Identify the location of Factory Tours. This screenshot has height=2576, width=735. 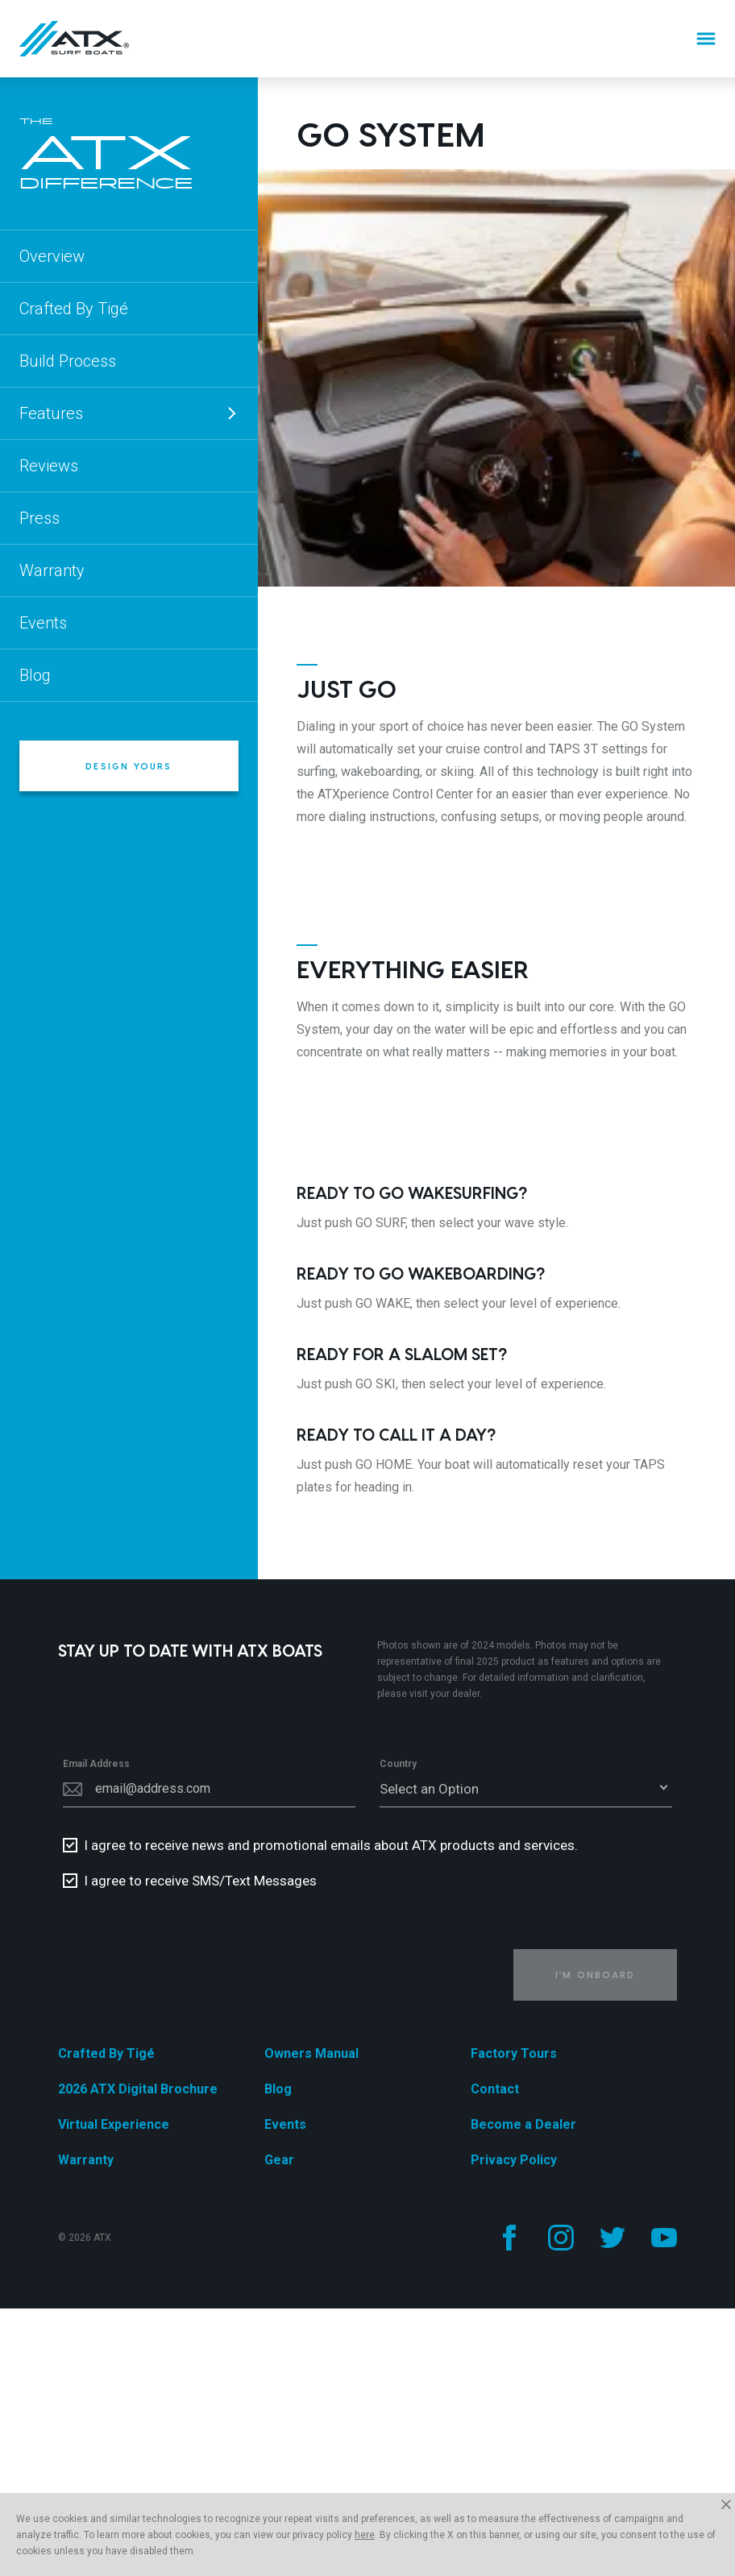
(514, 2053).